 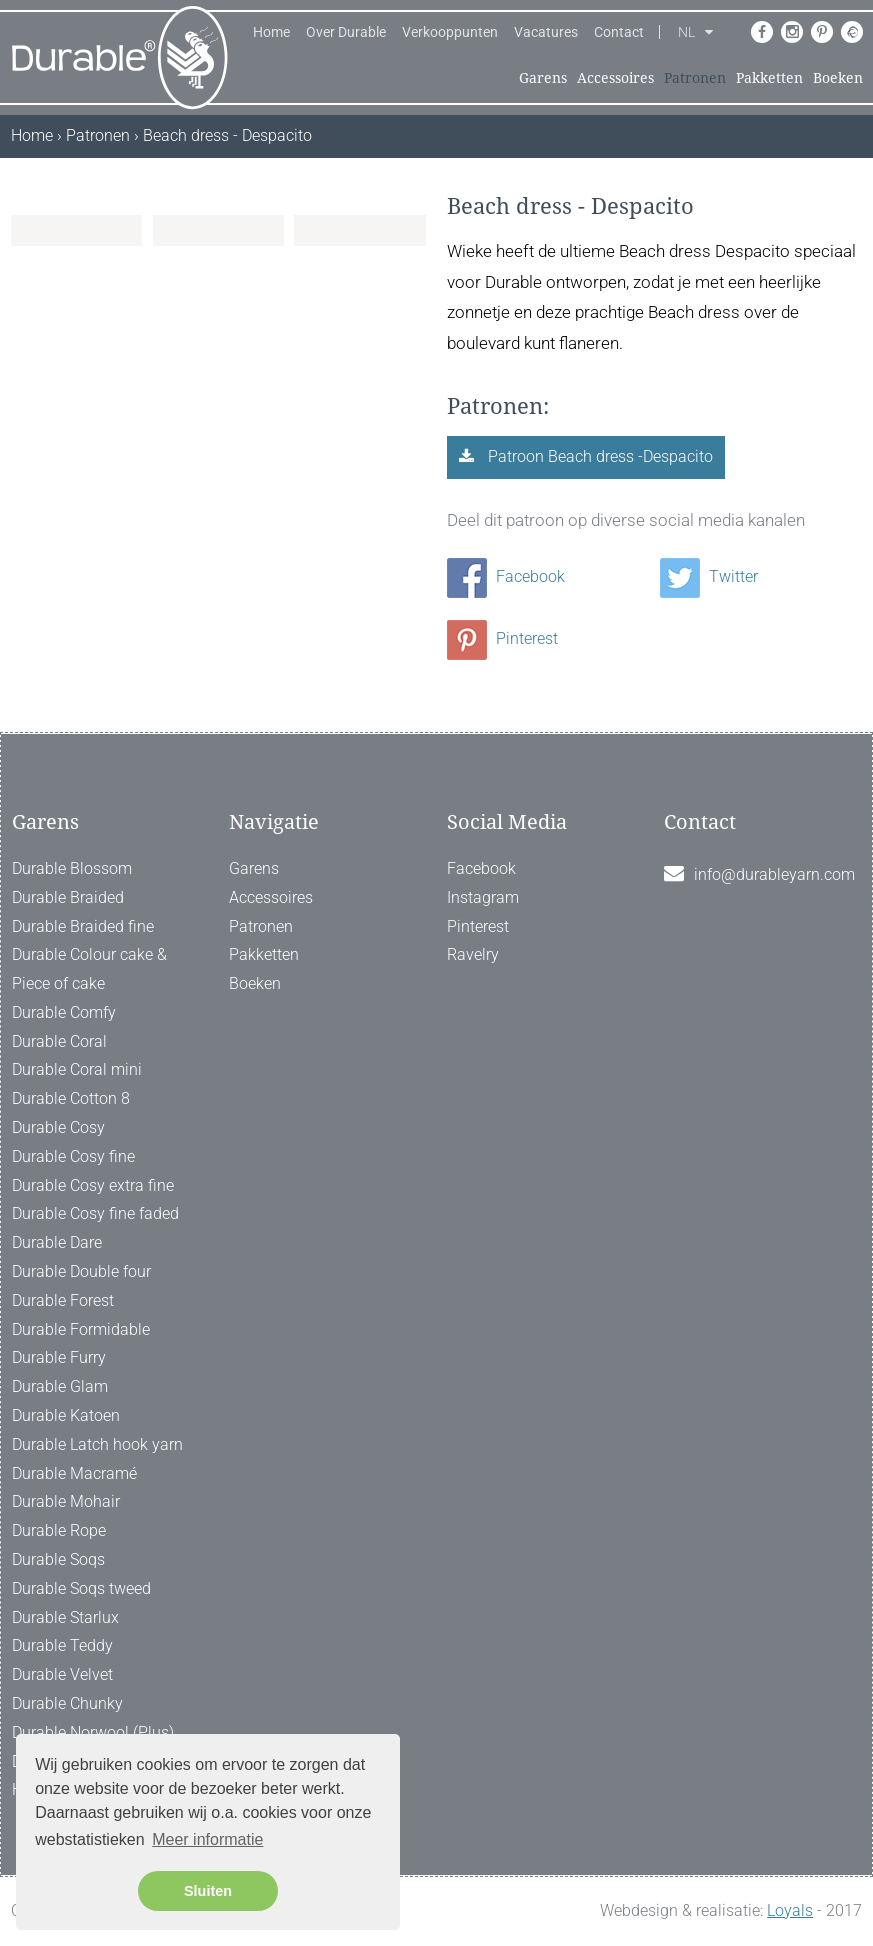 What do you see at coordinates (57, 1242) in the screenshot?
I see `Durable Dare` at bounding box center [57, 1242].